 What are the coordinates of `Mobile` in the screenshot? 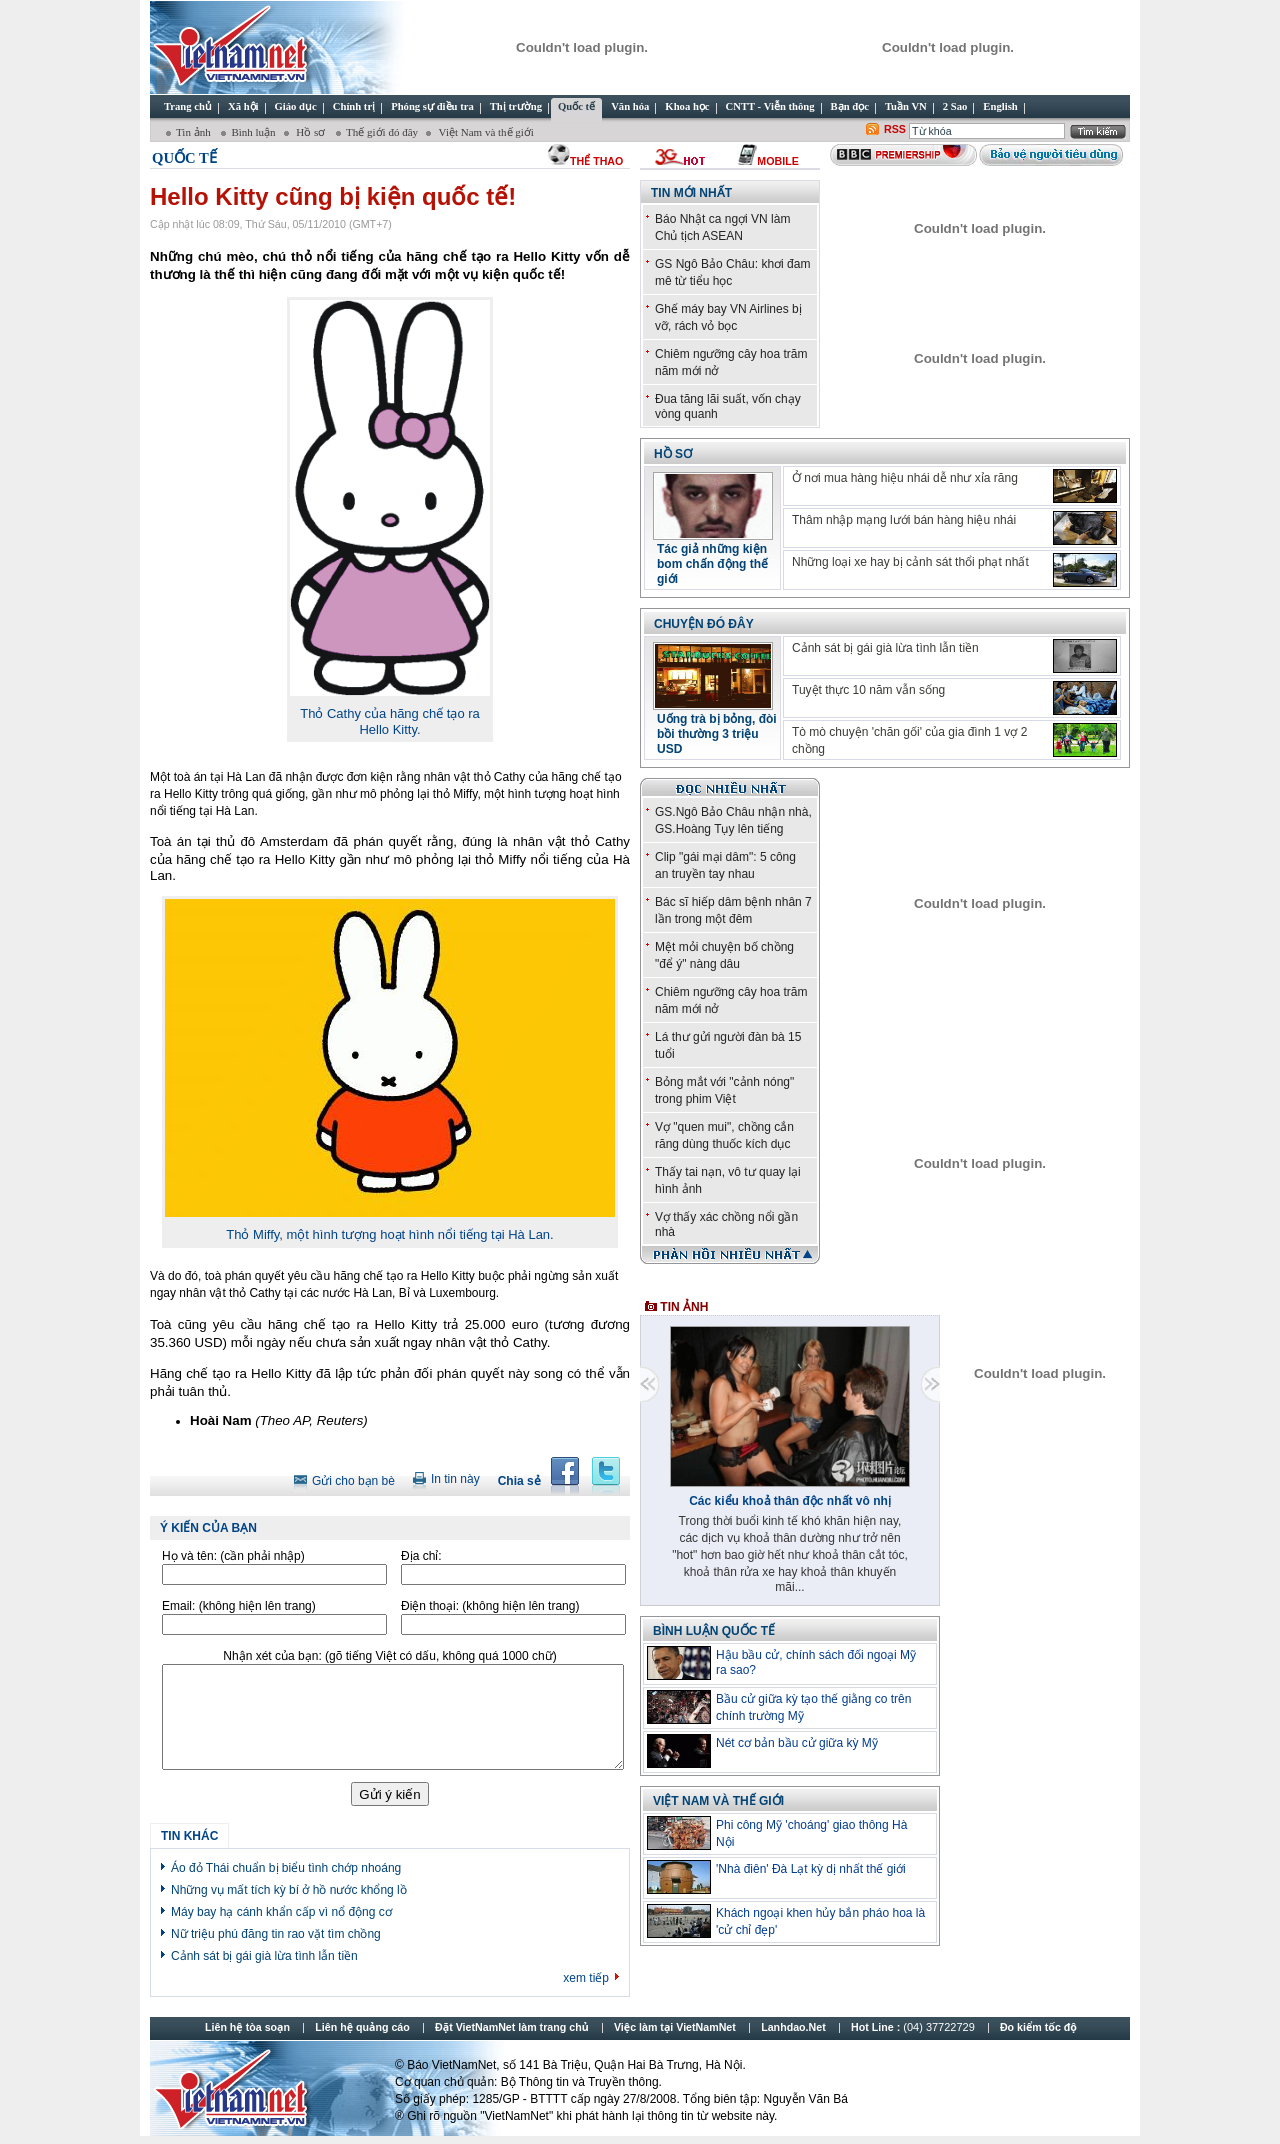 It's located at (777, 161).